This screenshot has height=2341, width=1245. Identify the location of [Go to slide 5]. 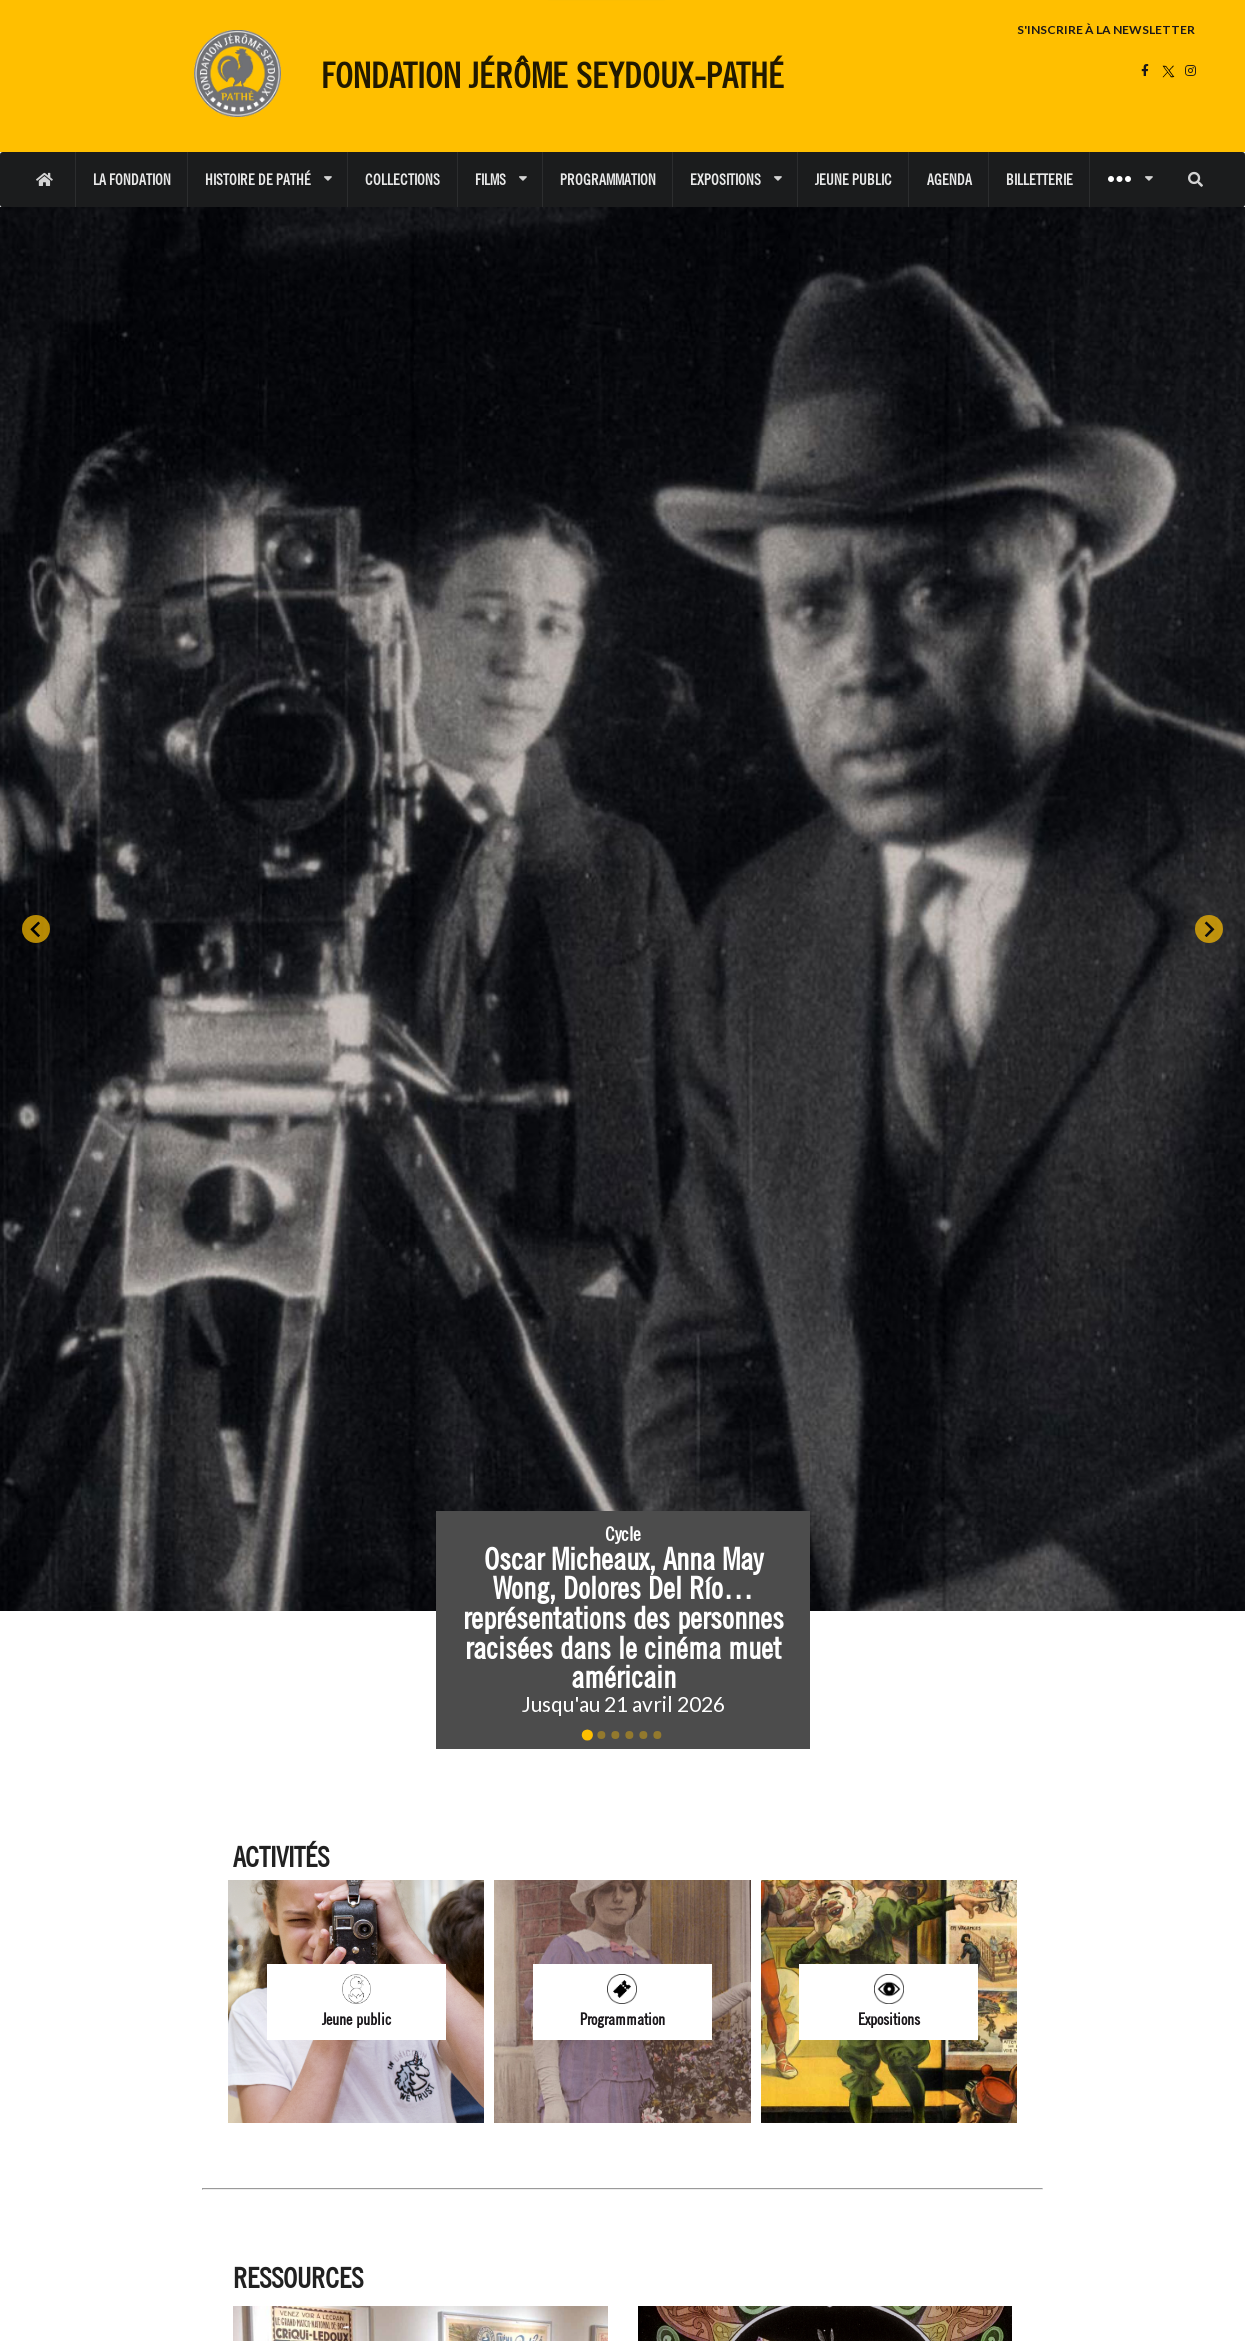
(643, 1735).